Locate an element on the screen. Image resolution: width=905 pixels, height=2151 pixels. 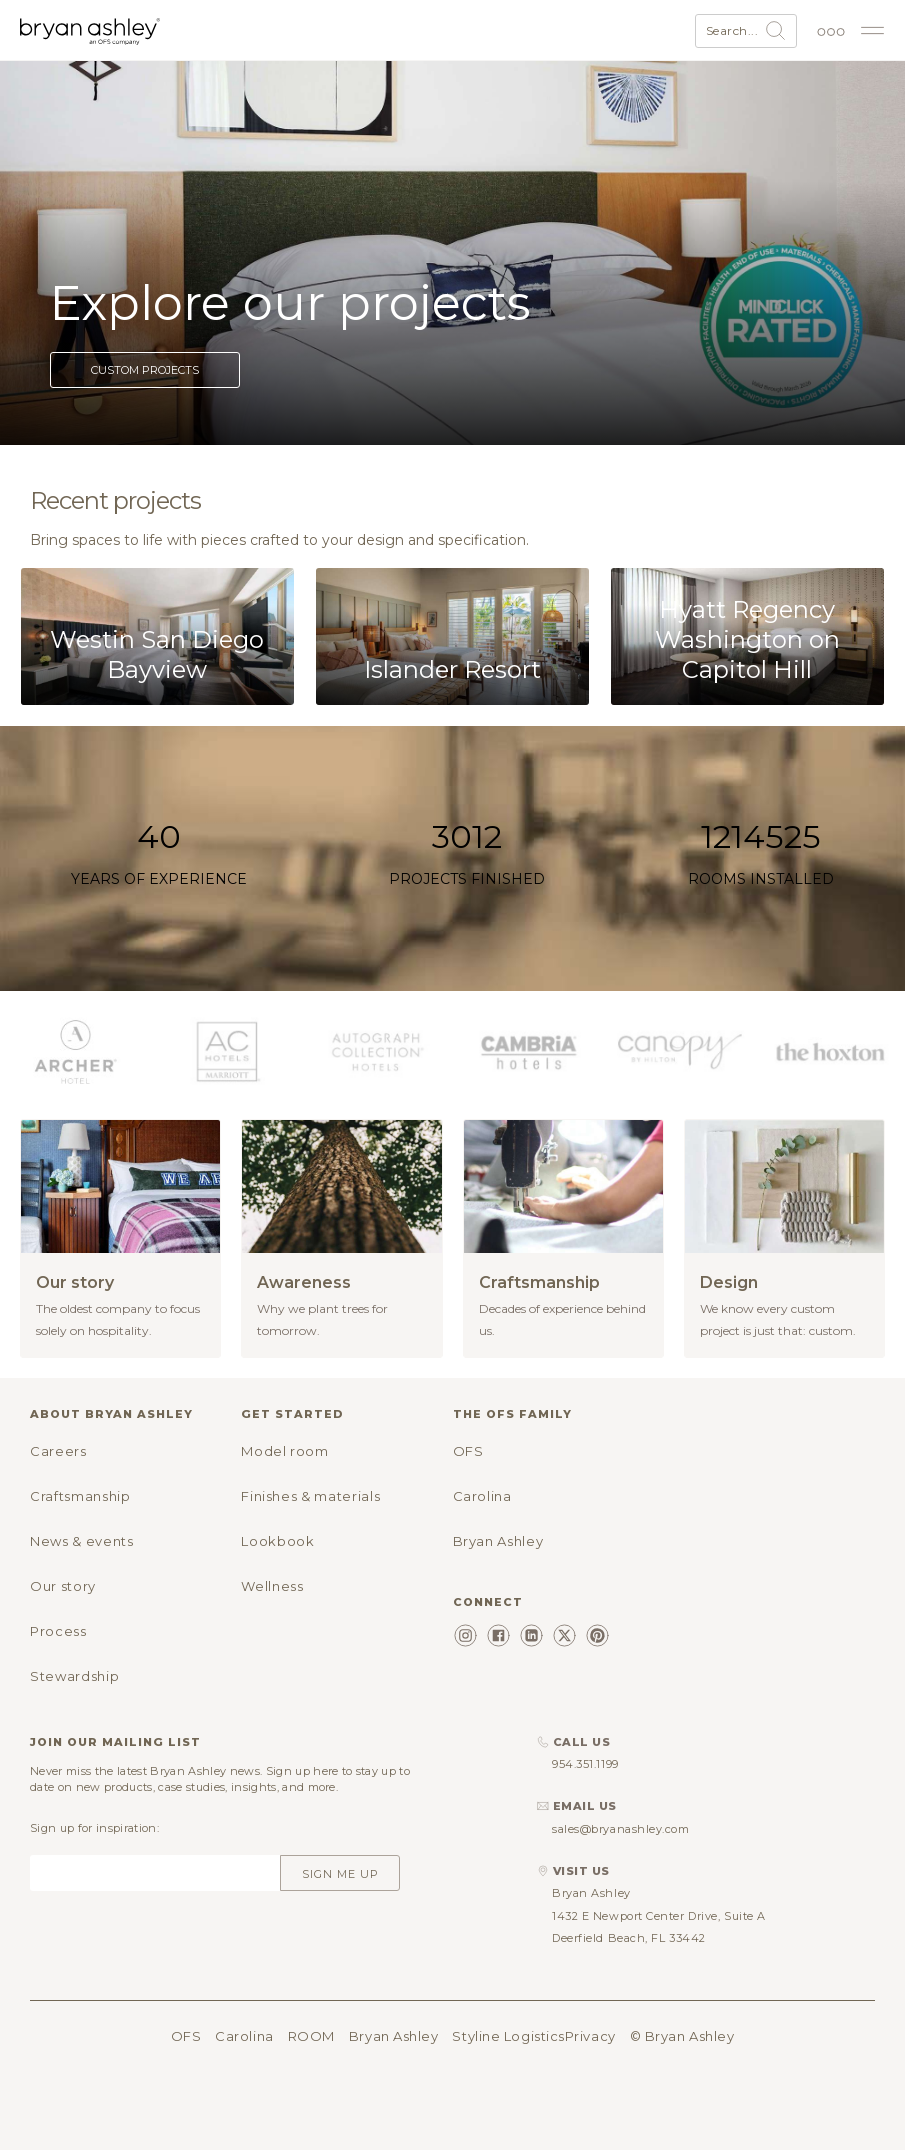
Wellness is located at coordinates (272, 1586).